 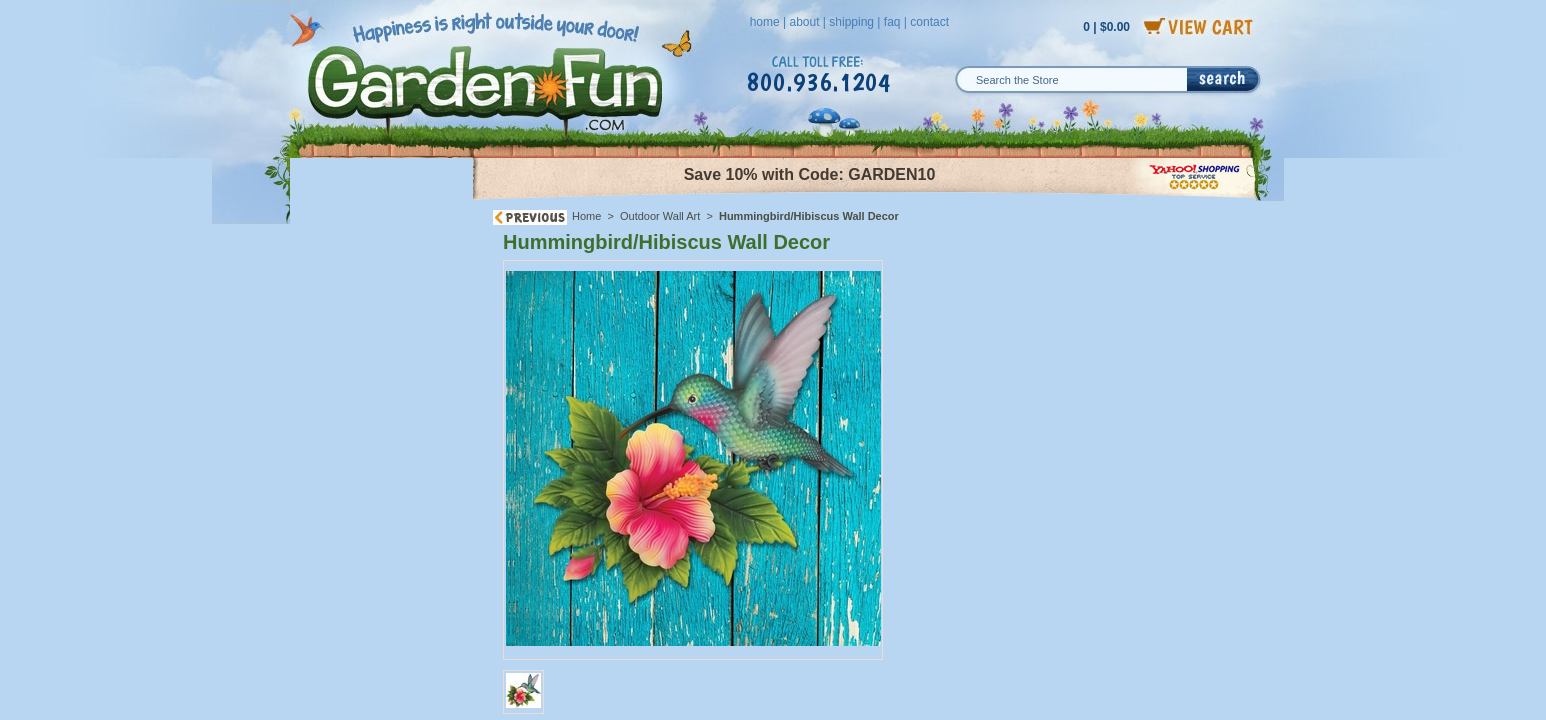 What do you see at coordinates (765, 22) in the screenshot?
I see `home` at bounding box center [765, 22].